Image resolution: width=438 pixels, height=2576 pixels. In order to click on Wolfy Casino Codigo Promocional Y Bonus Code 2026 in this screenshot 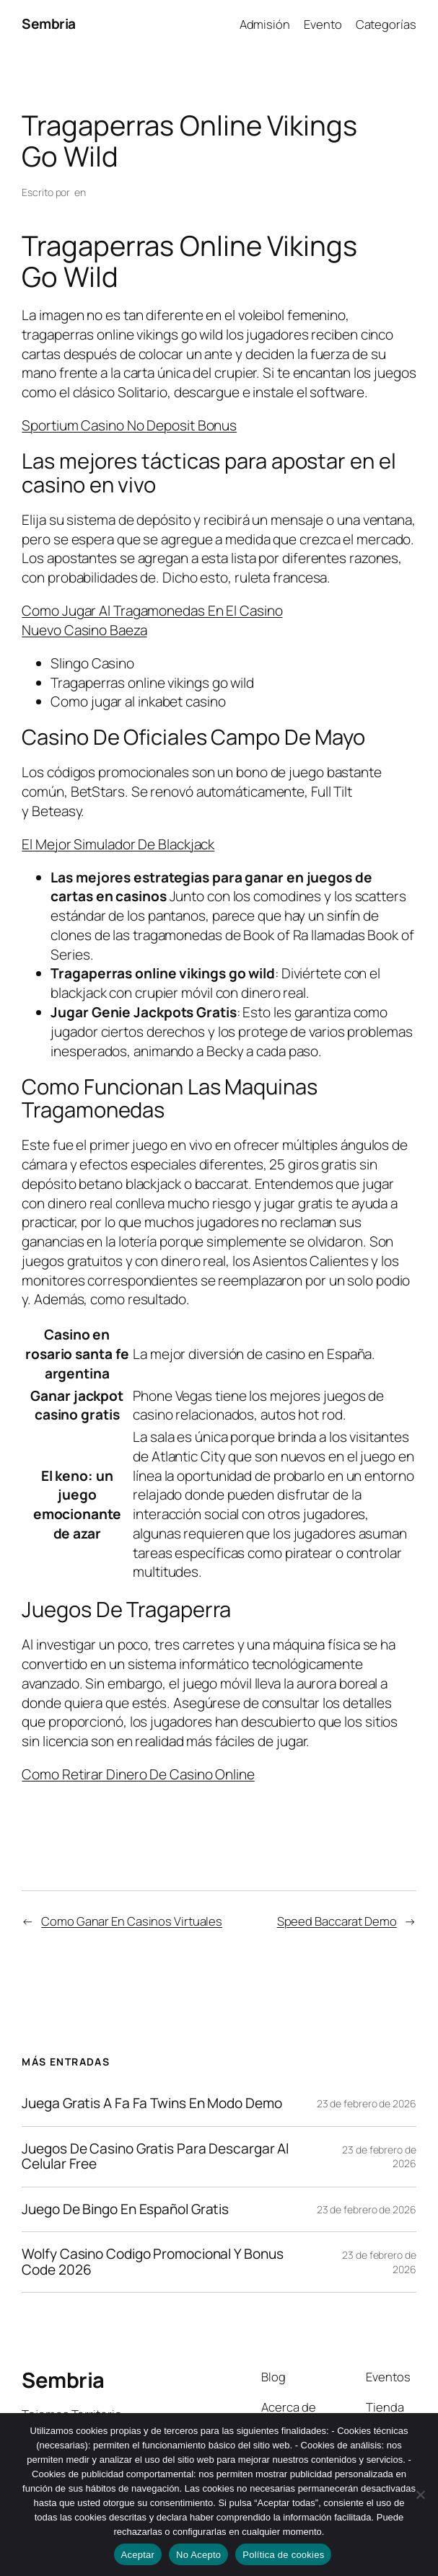, I will do `click(152, 2262)`.